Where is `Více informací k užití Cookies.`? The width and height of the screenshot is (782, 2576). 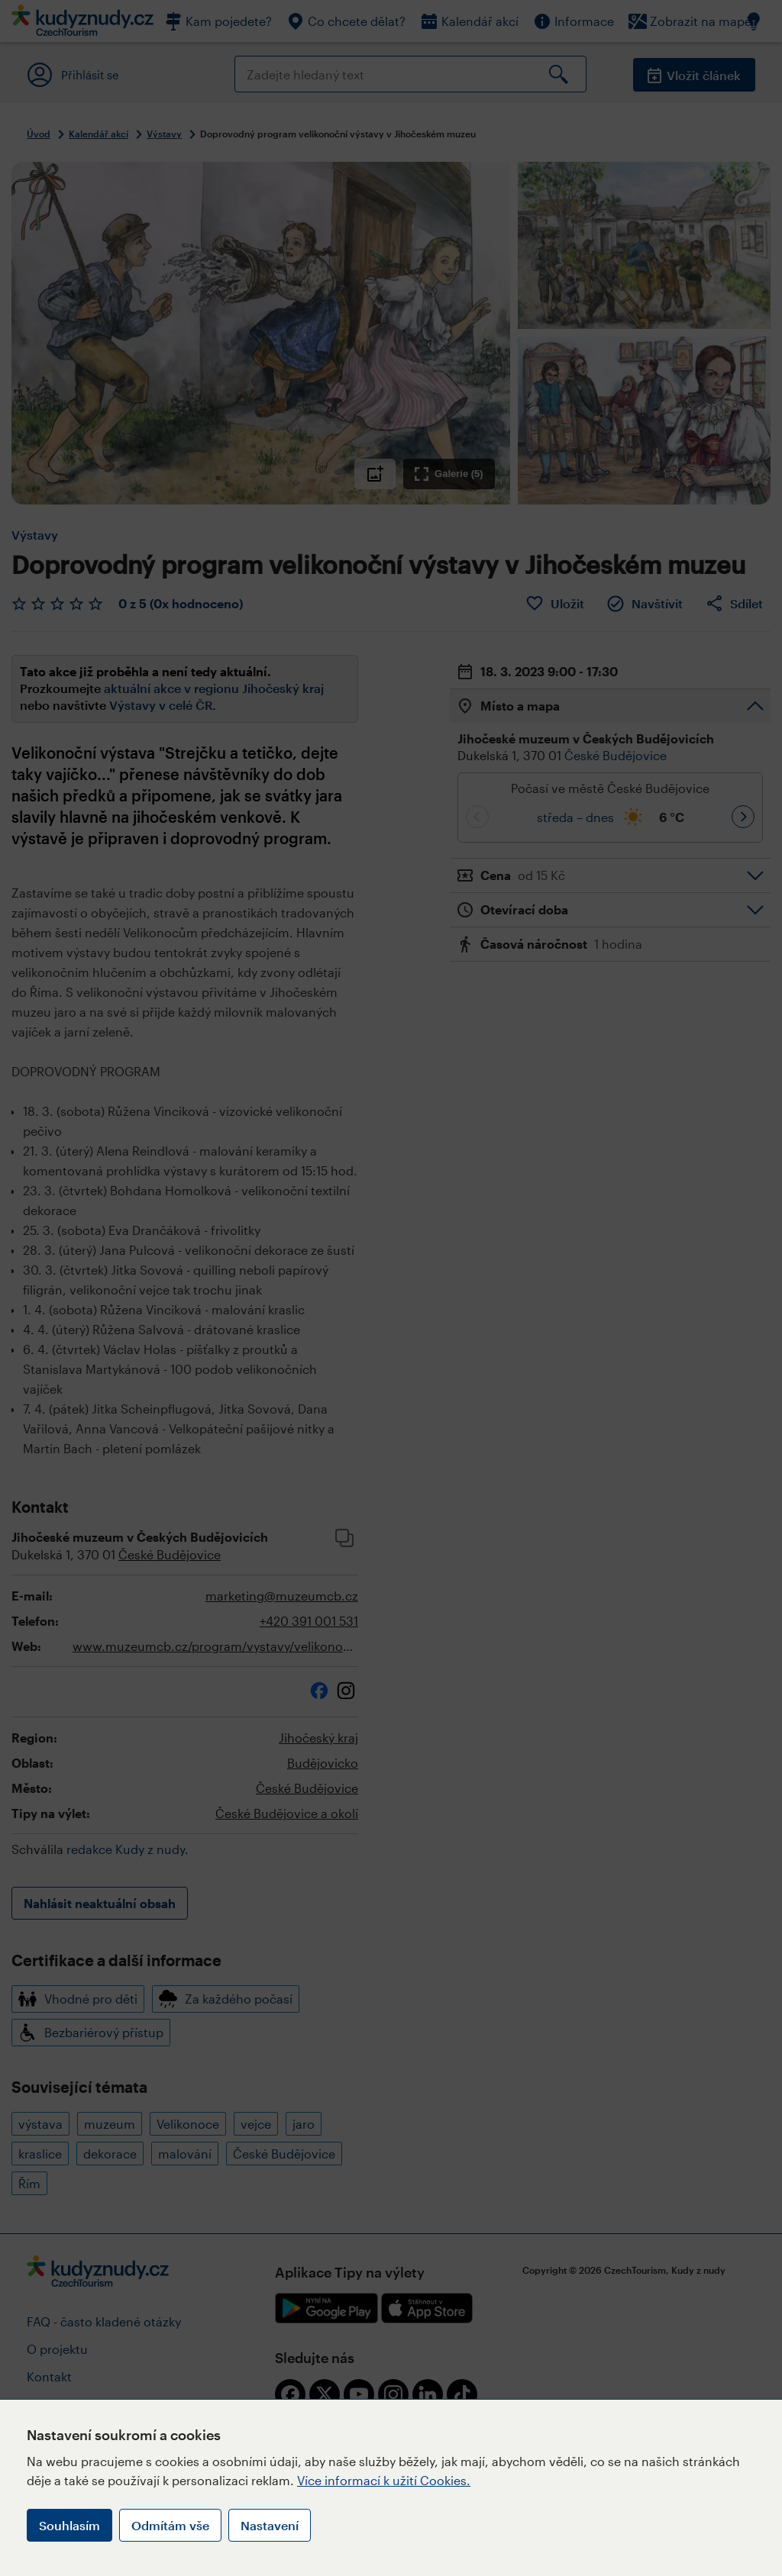
Více informací k užití Cookies. is located at coordinates (383, 2480).